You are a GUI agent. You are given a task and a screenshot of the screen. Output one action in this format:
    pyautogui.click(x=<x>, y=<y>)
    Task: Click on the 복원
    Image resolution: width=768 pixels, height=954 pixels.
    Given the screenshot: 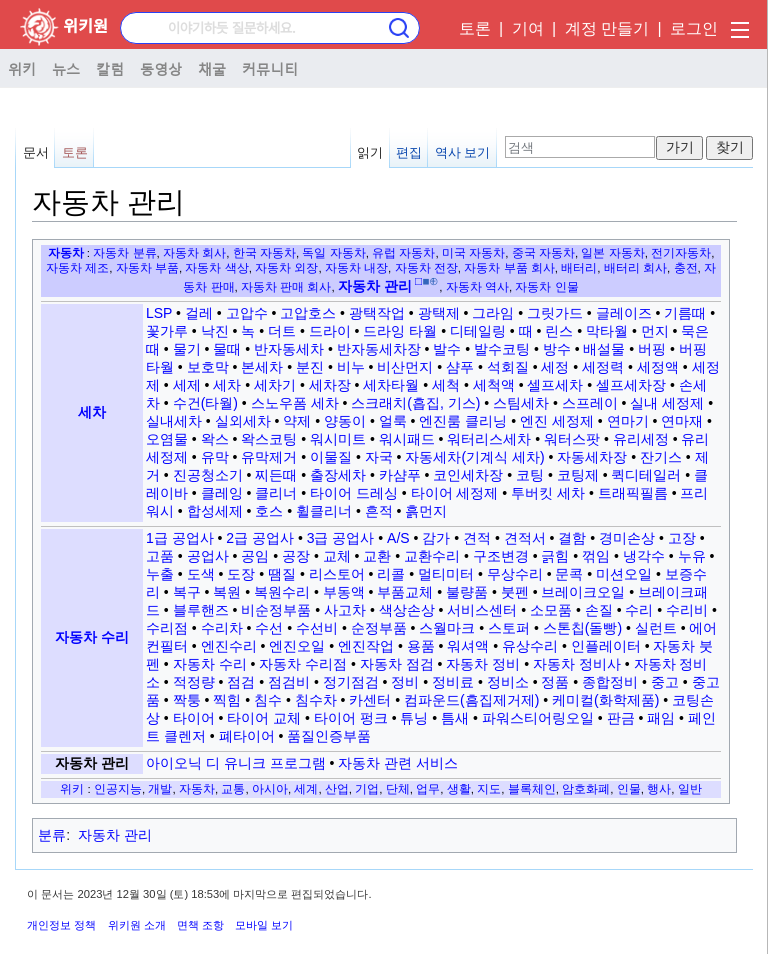 What is the action you would take?
    pyautogui.click(x=227, y=592)
    